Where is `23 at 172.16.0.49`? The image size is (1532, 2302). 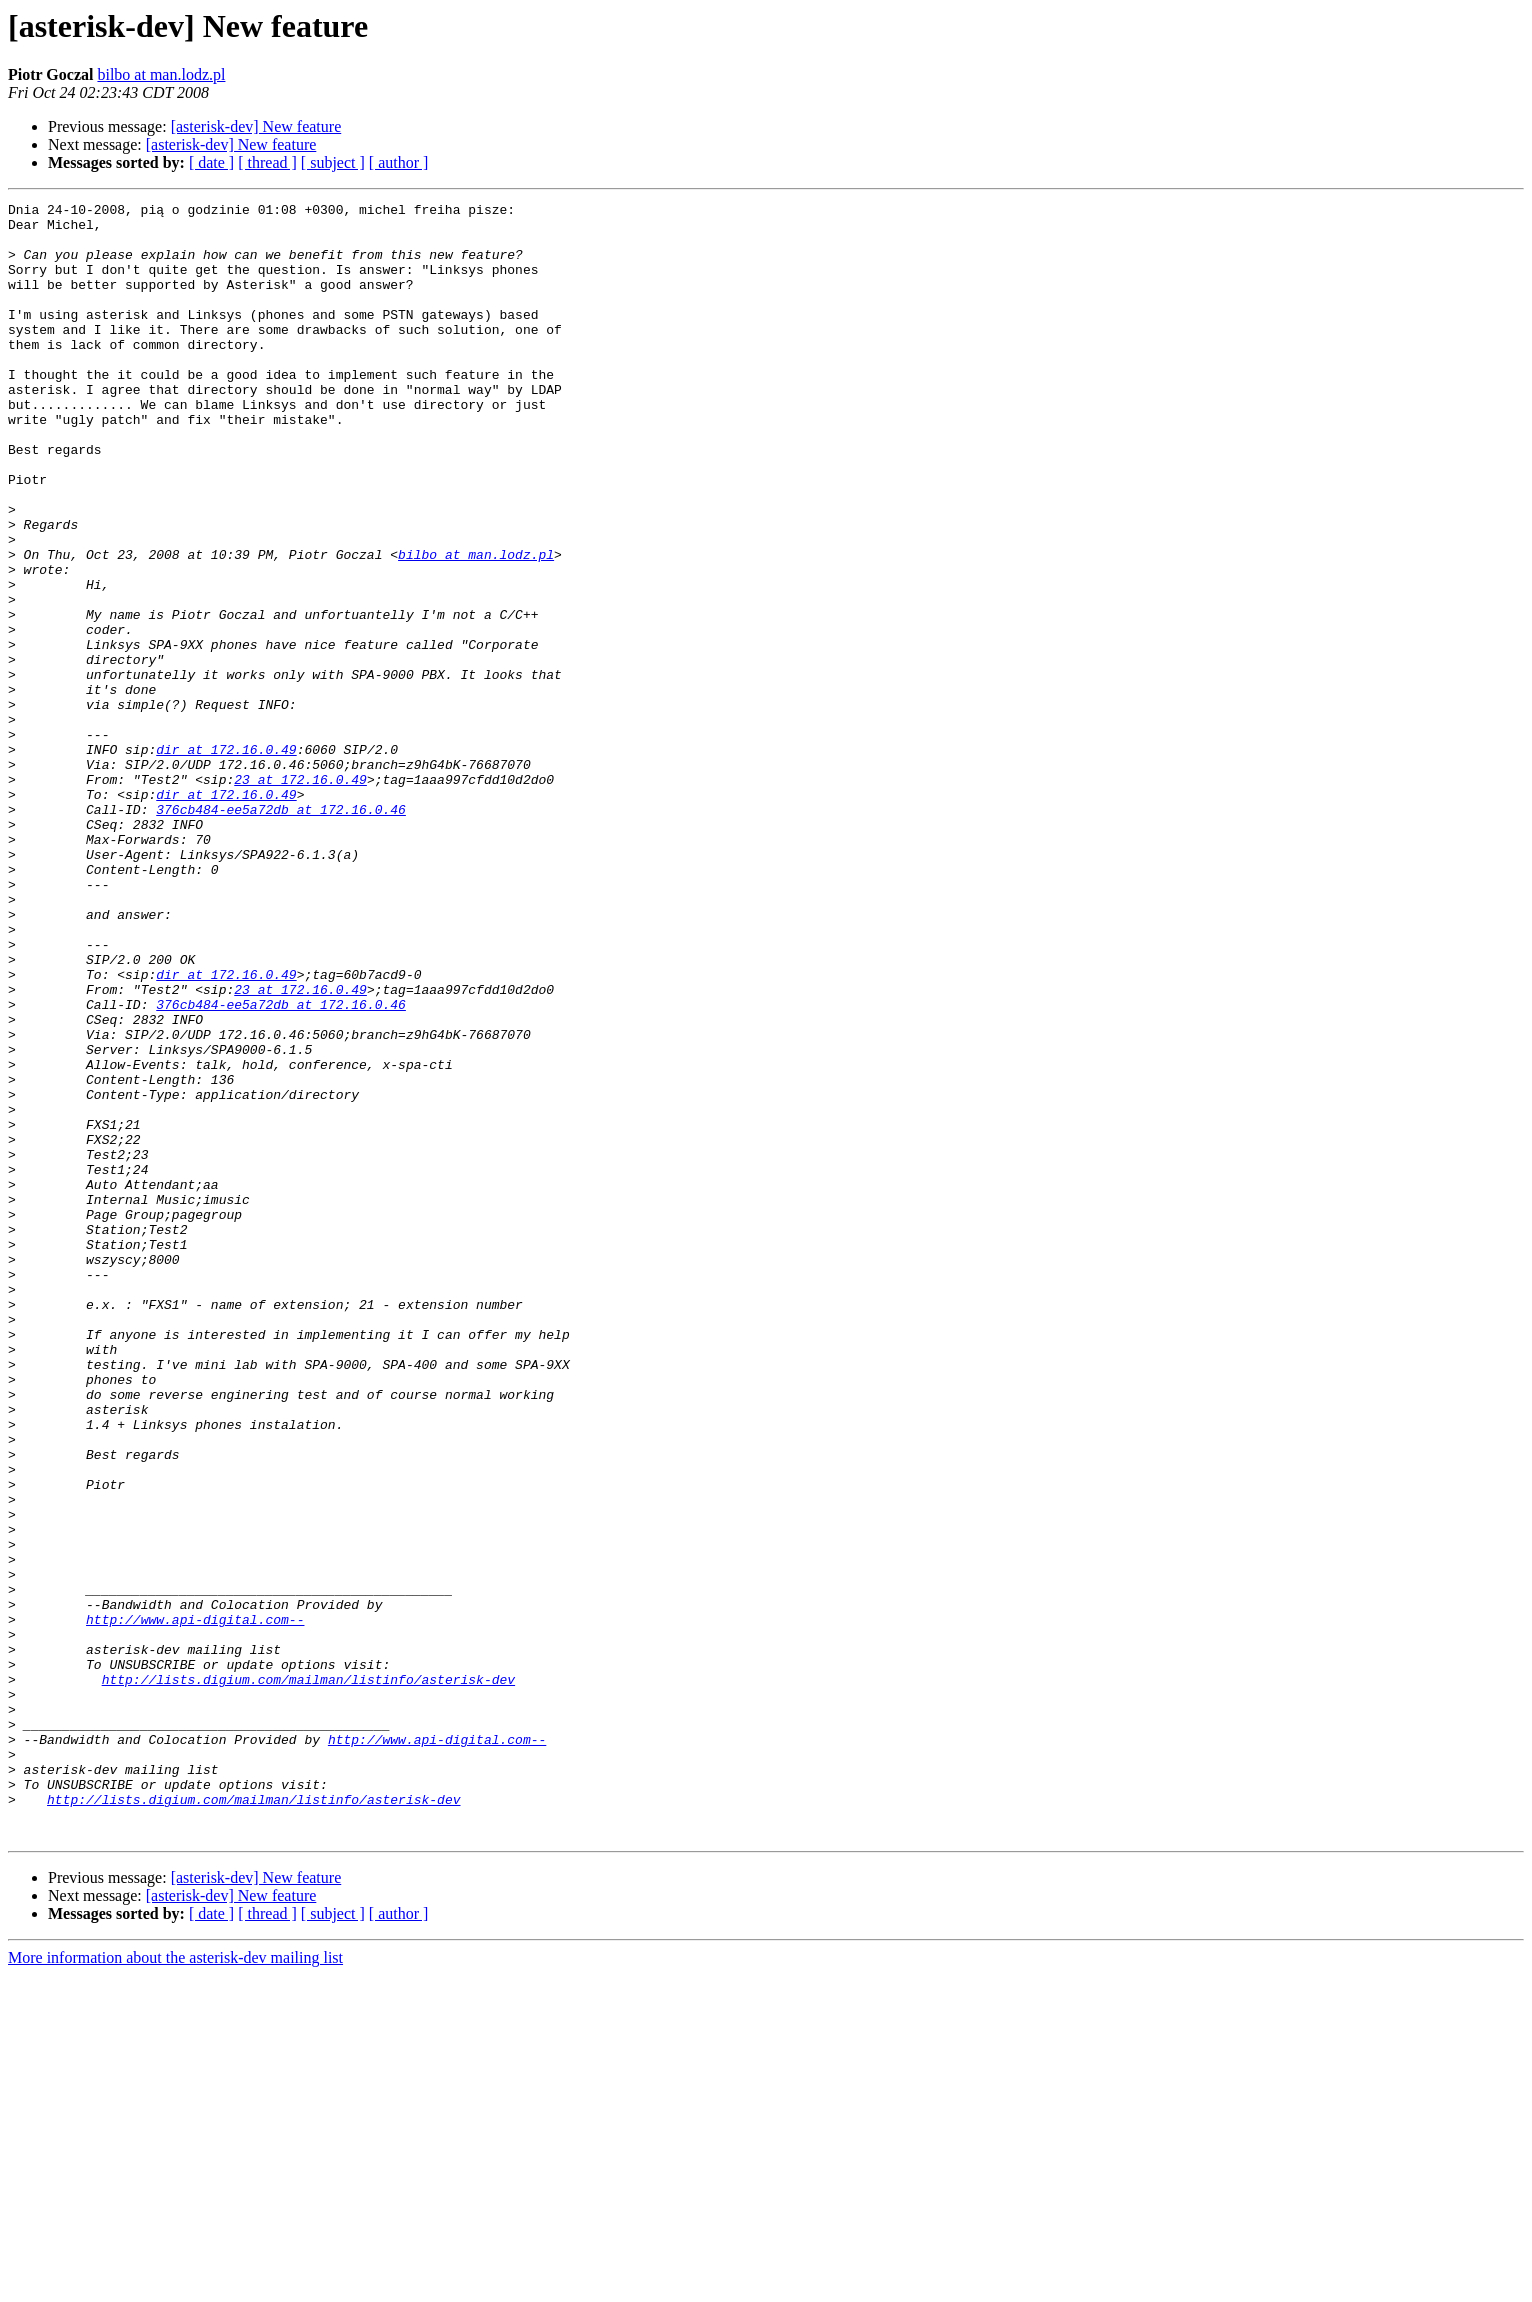 23 at 172.16.0.49 is located at coordinates (300, 896).